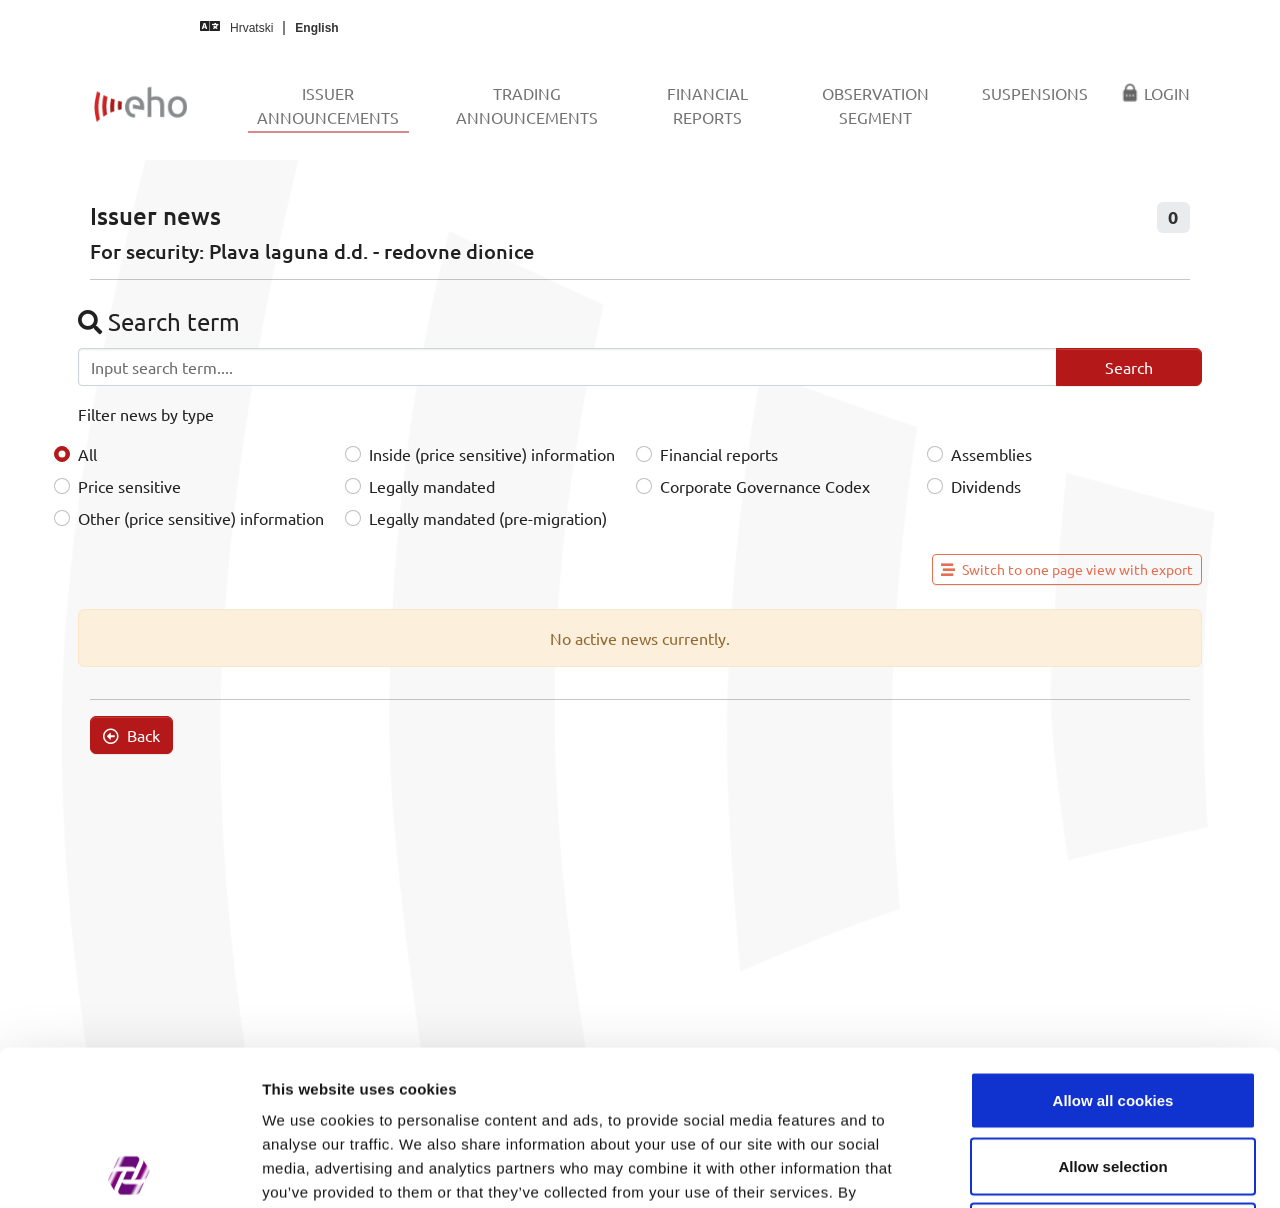 Image resolution: width=1280 pixels, height=1208 pixels. Describe the element at coordinates (1113, 945) in the screenshot. I see `Allow all cookies` at that location.